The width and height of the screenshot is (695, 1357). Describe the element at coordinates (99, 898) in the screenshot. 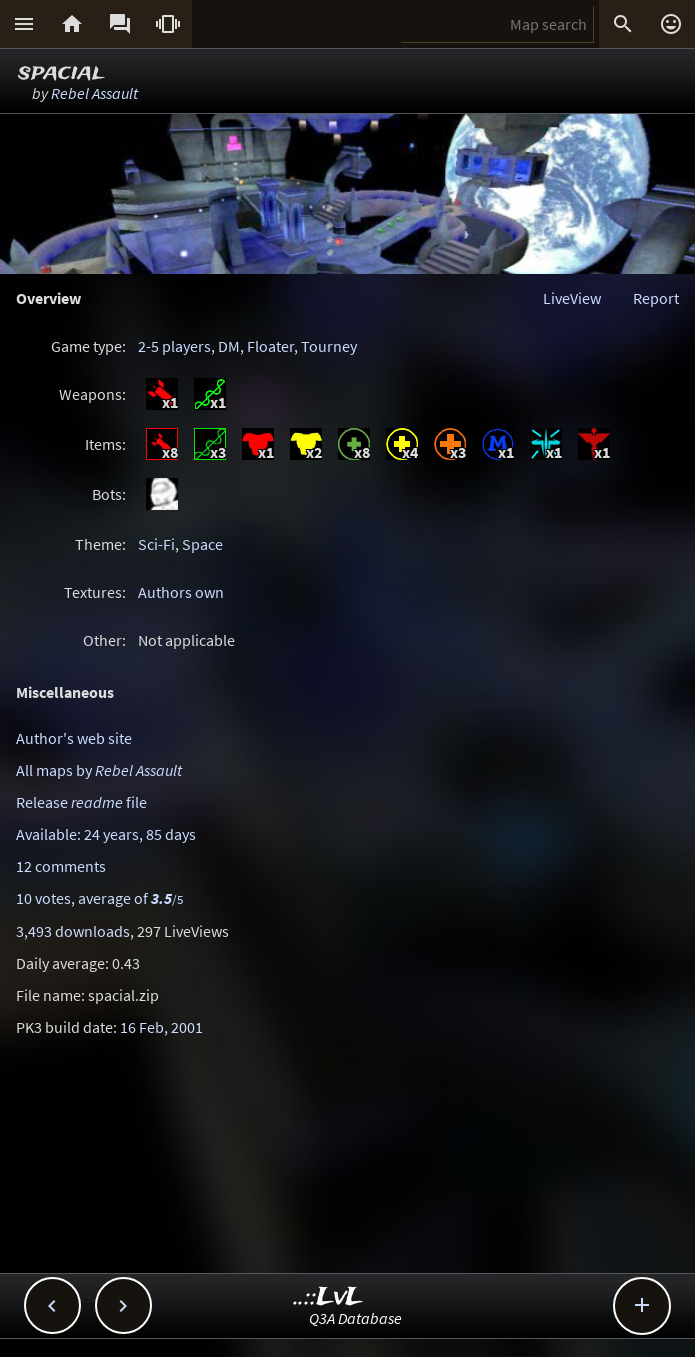

I see `10 votes, average of` at that location.